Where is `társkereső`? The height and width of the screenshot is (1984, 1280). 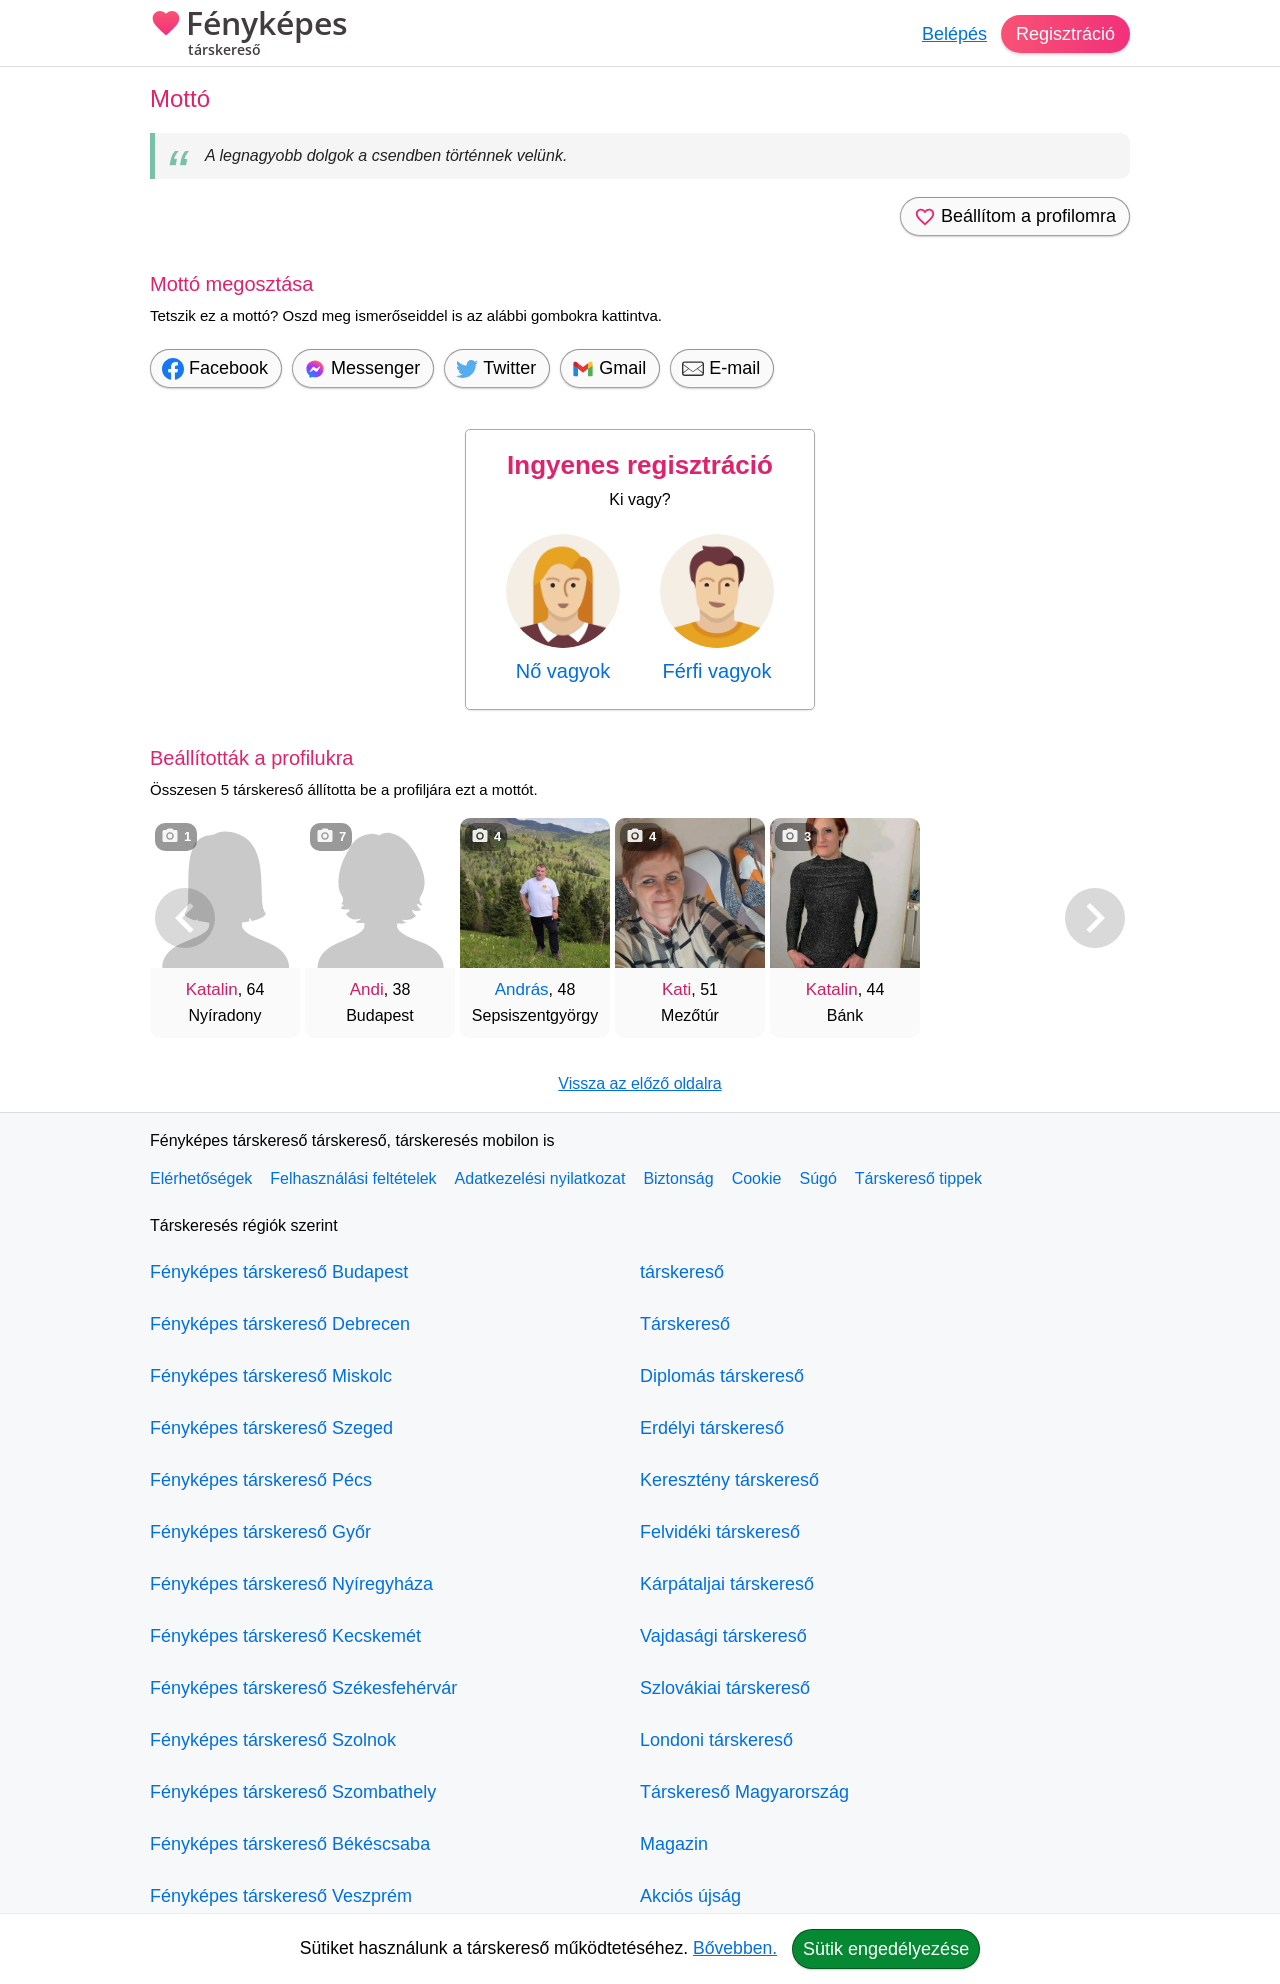
társkereső is located at coordinates (682, 1272).